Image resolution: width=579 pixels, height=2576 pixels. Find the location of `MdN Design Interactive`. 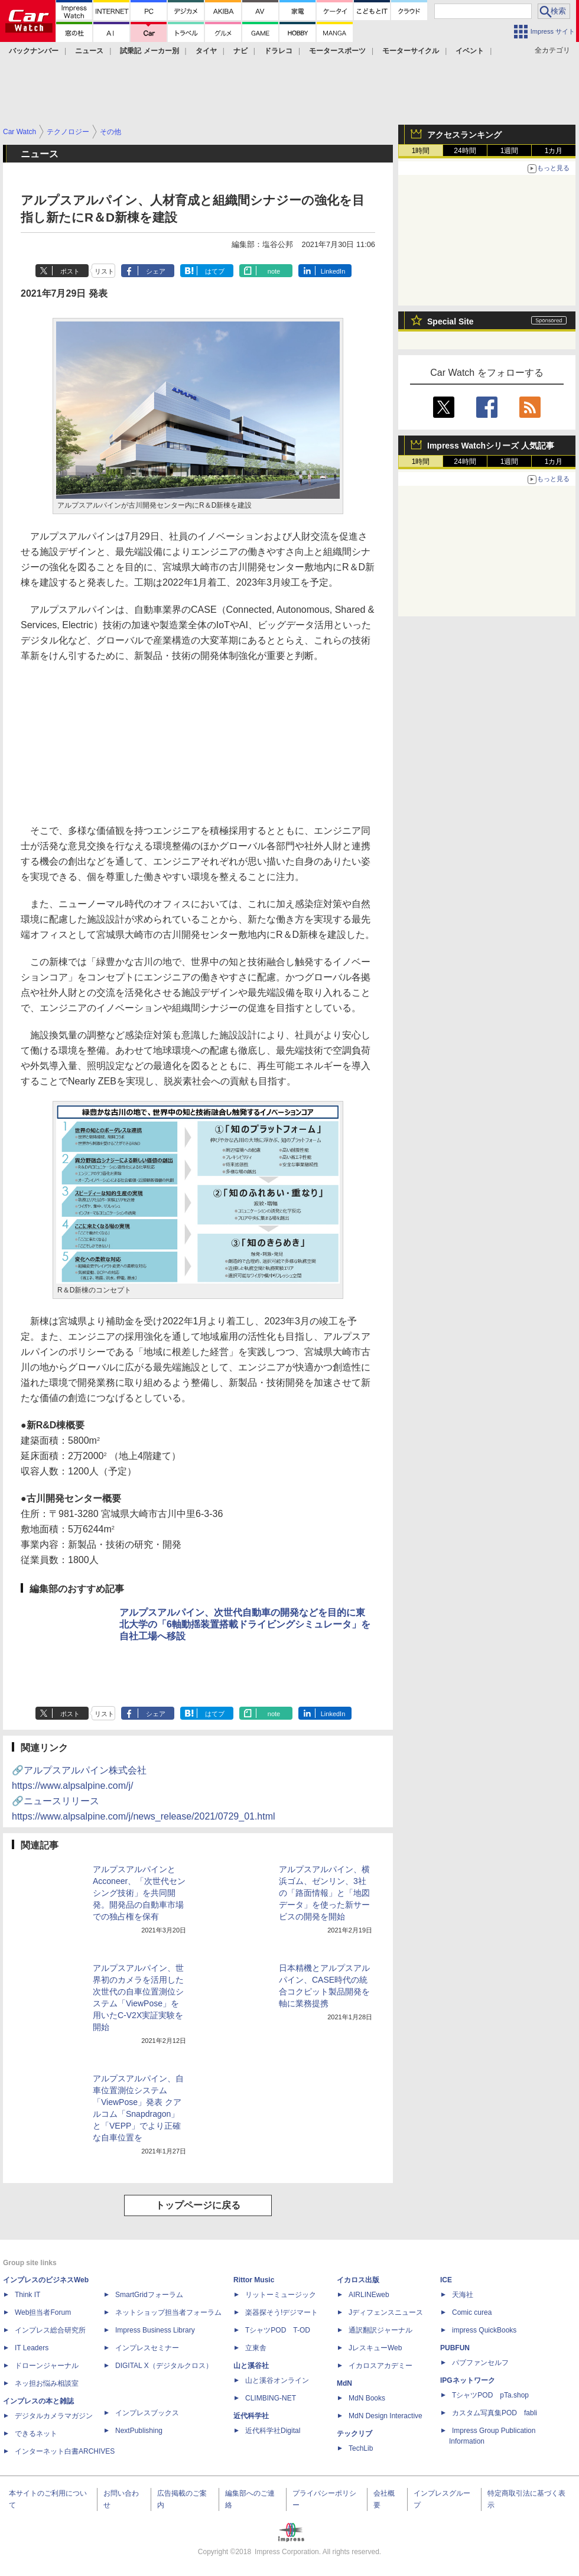

MdN Design Interactive is located at coordinates (385, 2416).